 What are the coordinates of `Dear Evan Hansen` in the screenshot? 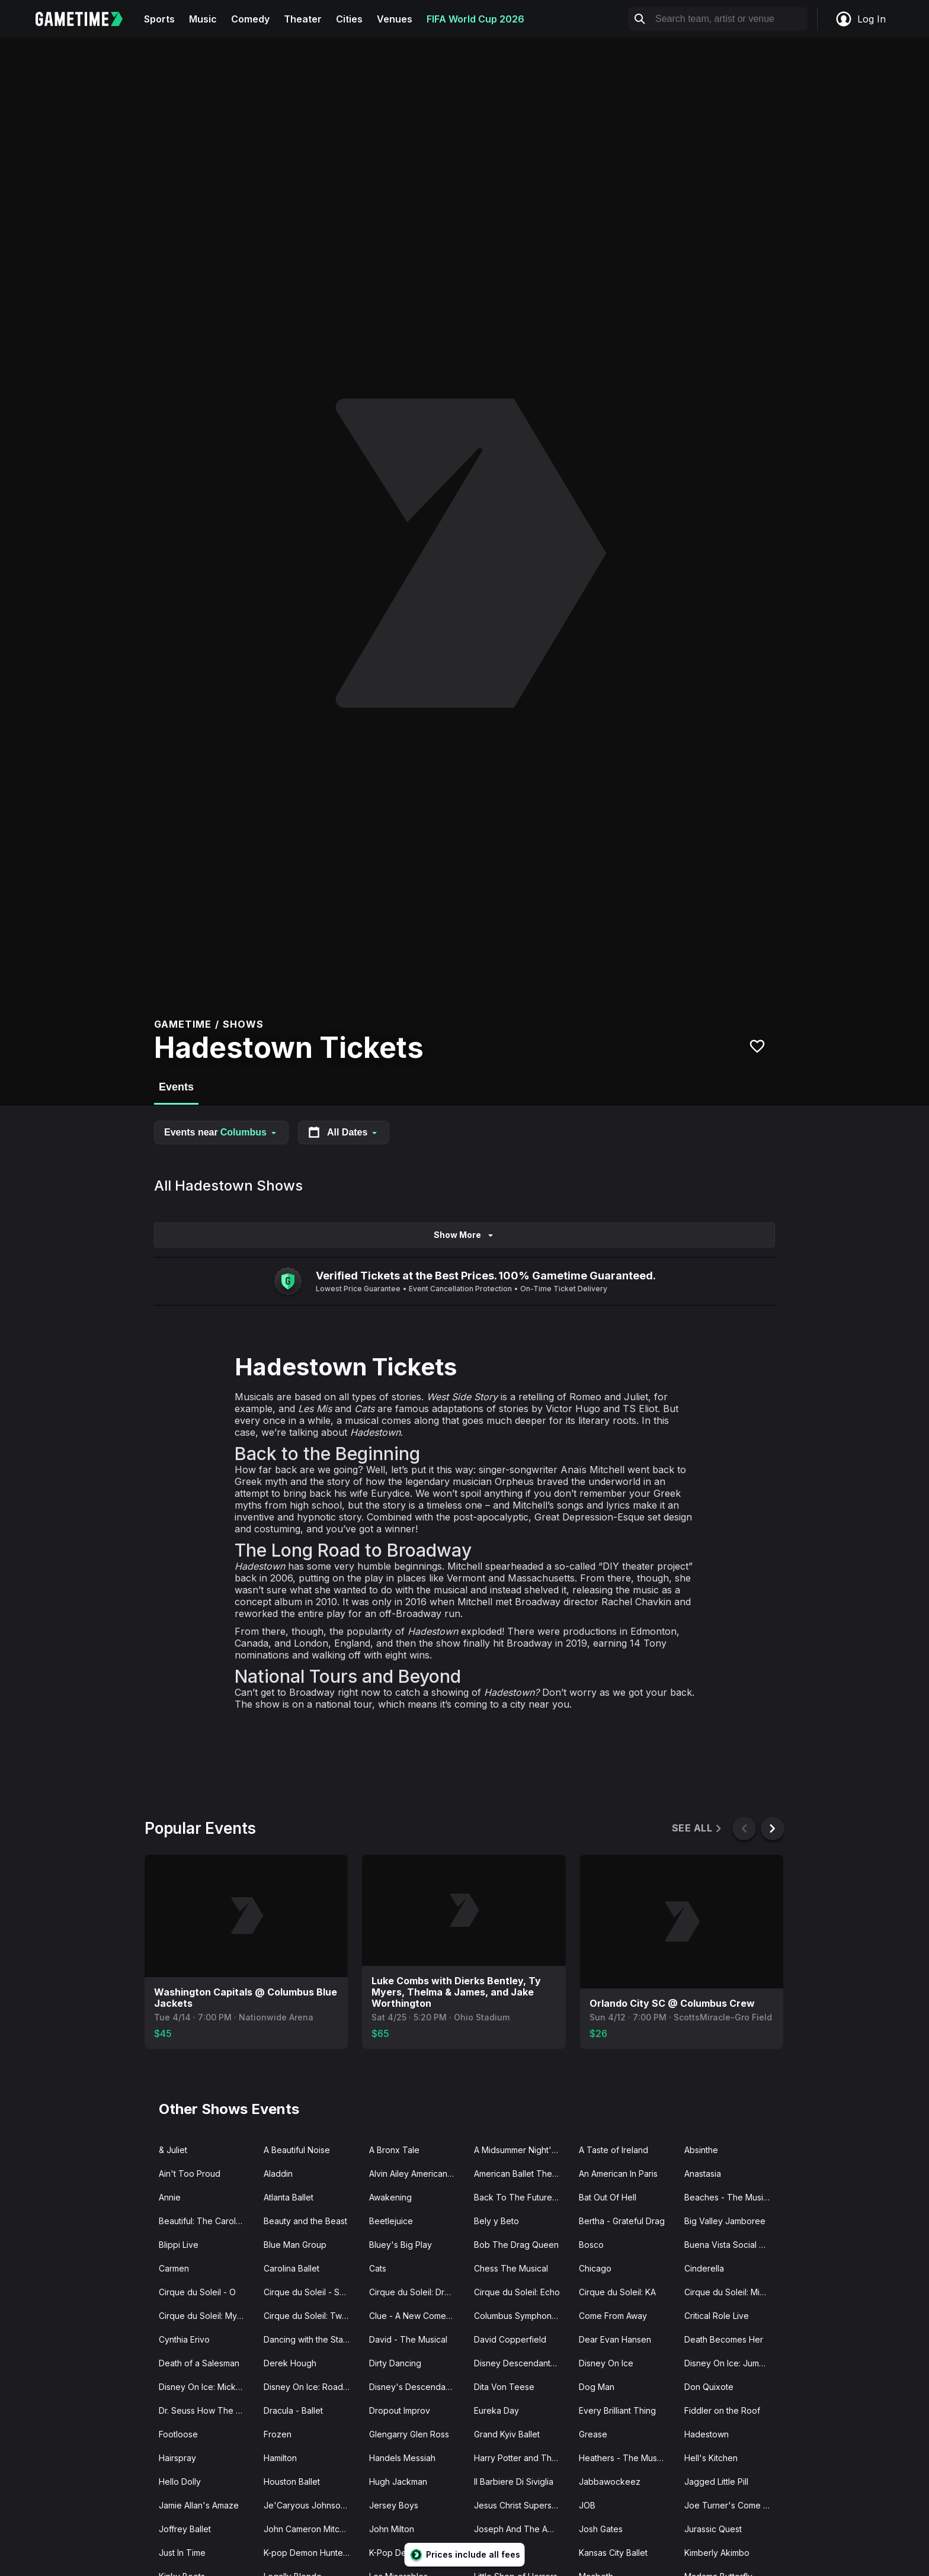 It's located at (615, 2339).